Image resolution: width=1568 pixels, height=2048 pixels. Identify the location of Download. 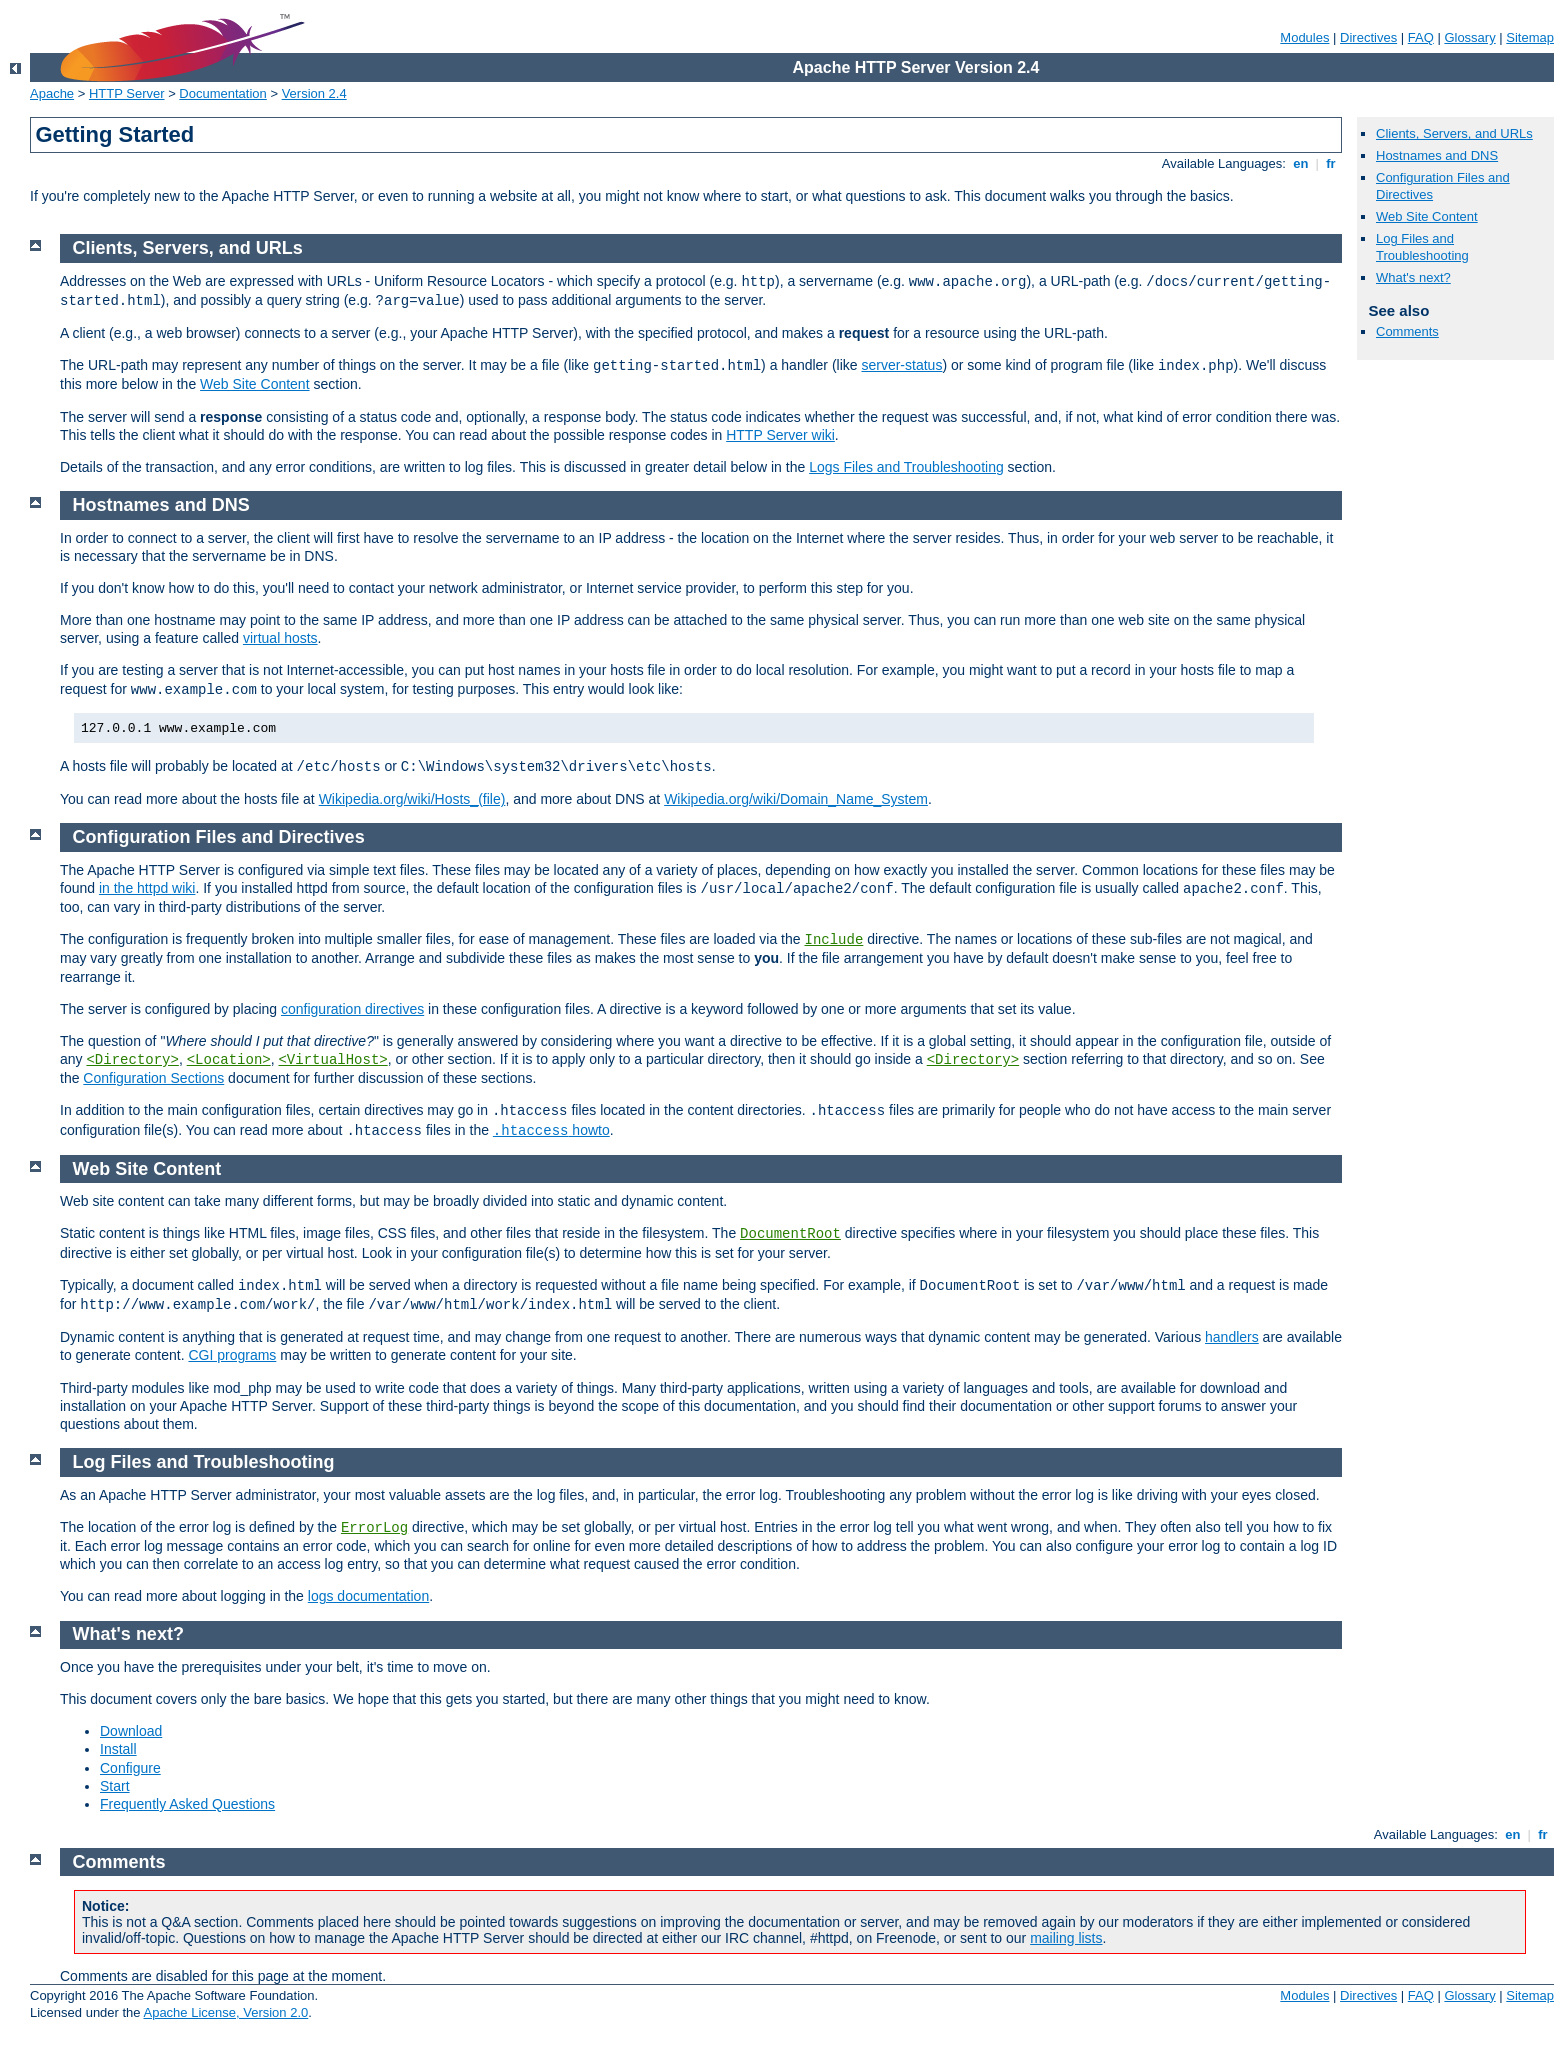
(131, 1731).